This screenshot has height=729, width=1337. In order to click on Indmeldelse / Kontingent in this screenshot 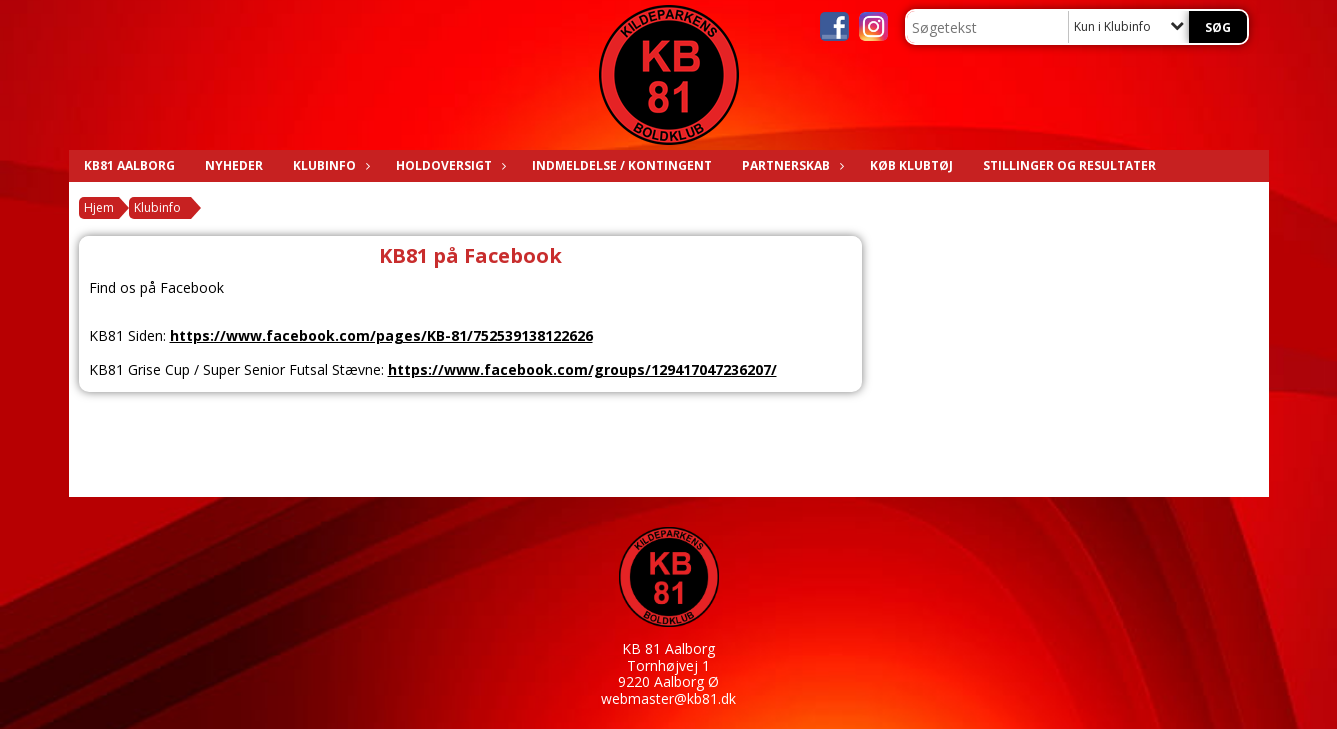, I will do `click(622, 165)`.